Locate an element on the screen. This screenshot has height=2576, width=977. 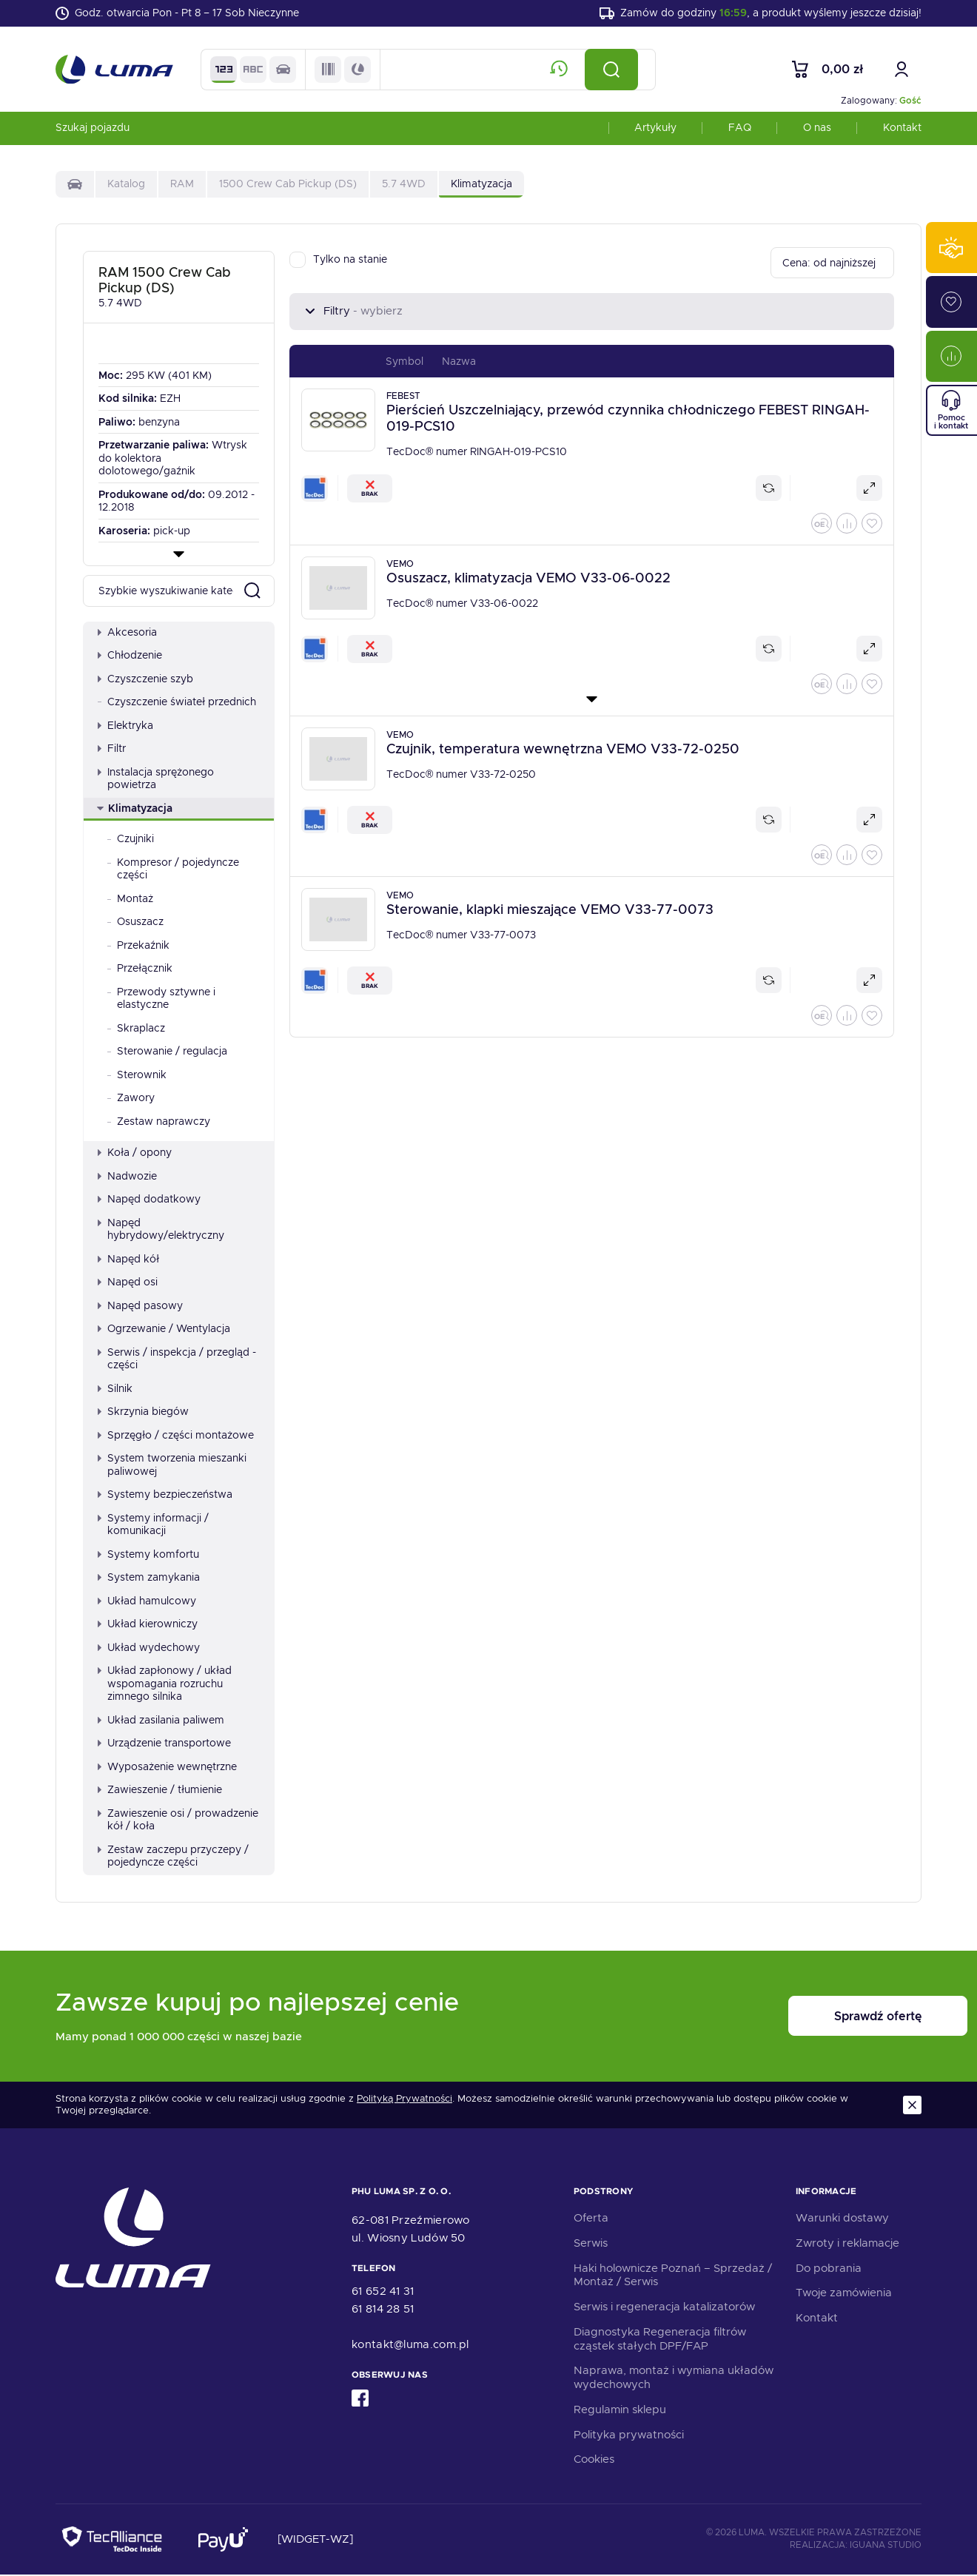
Urządzenie transportowe is located at coordinates (164, 1744).